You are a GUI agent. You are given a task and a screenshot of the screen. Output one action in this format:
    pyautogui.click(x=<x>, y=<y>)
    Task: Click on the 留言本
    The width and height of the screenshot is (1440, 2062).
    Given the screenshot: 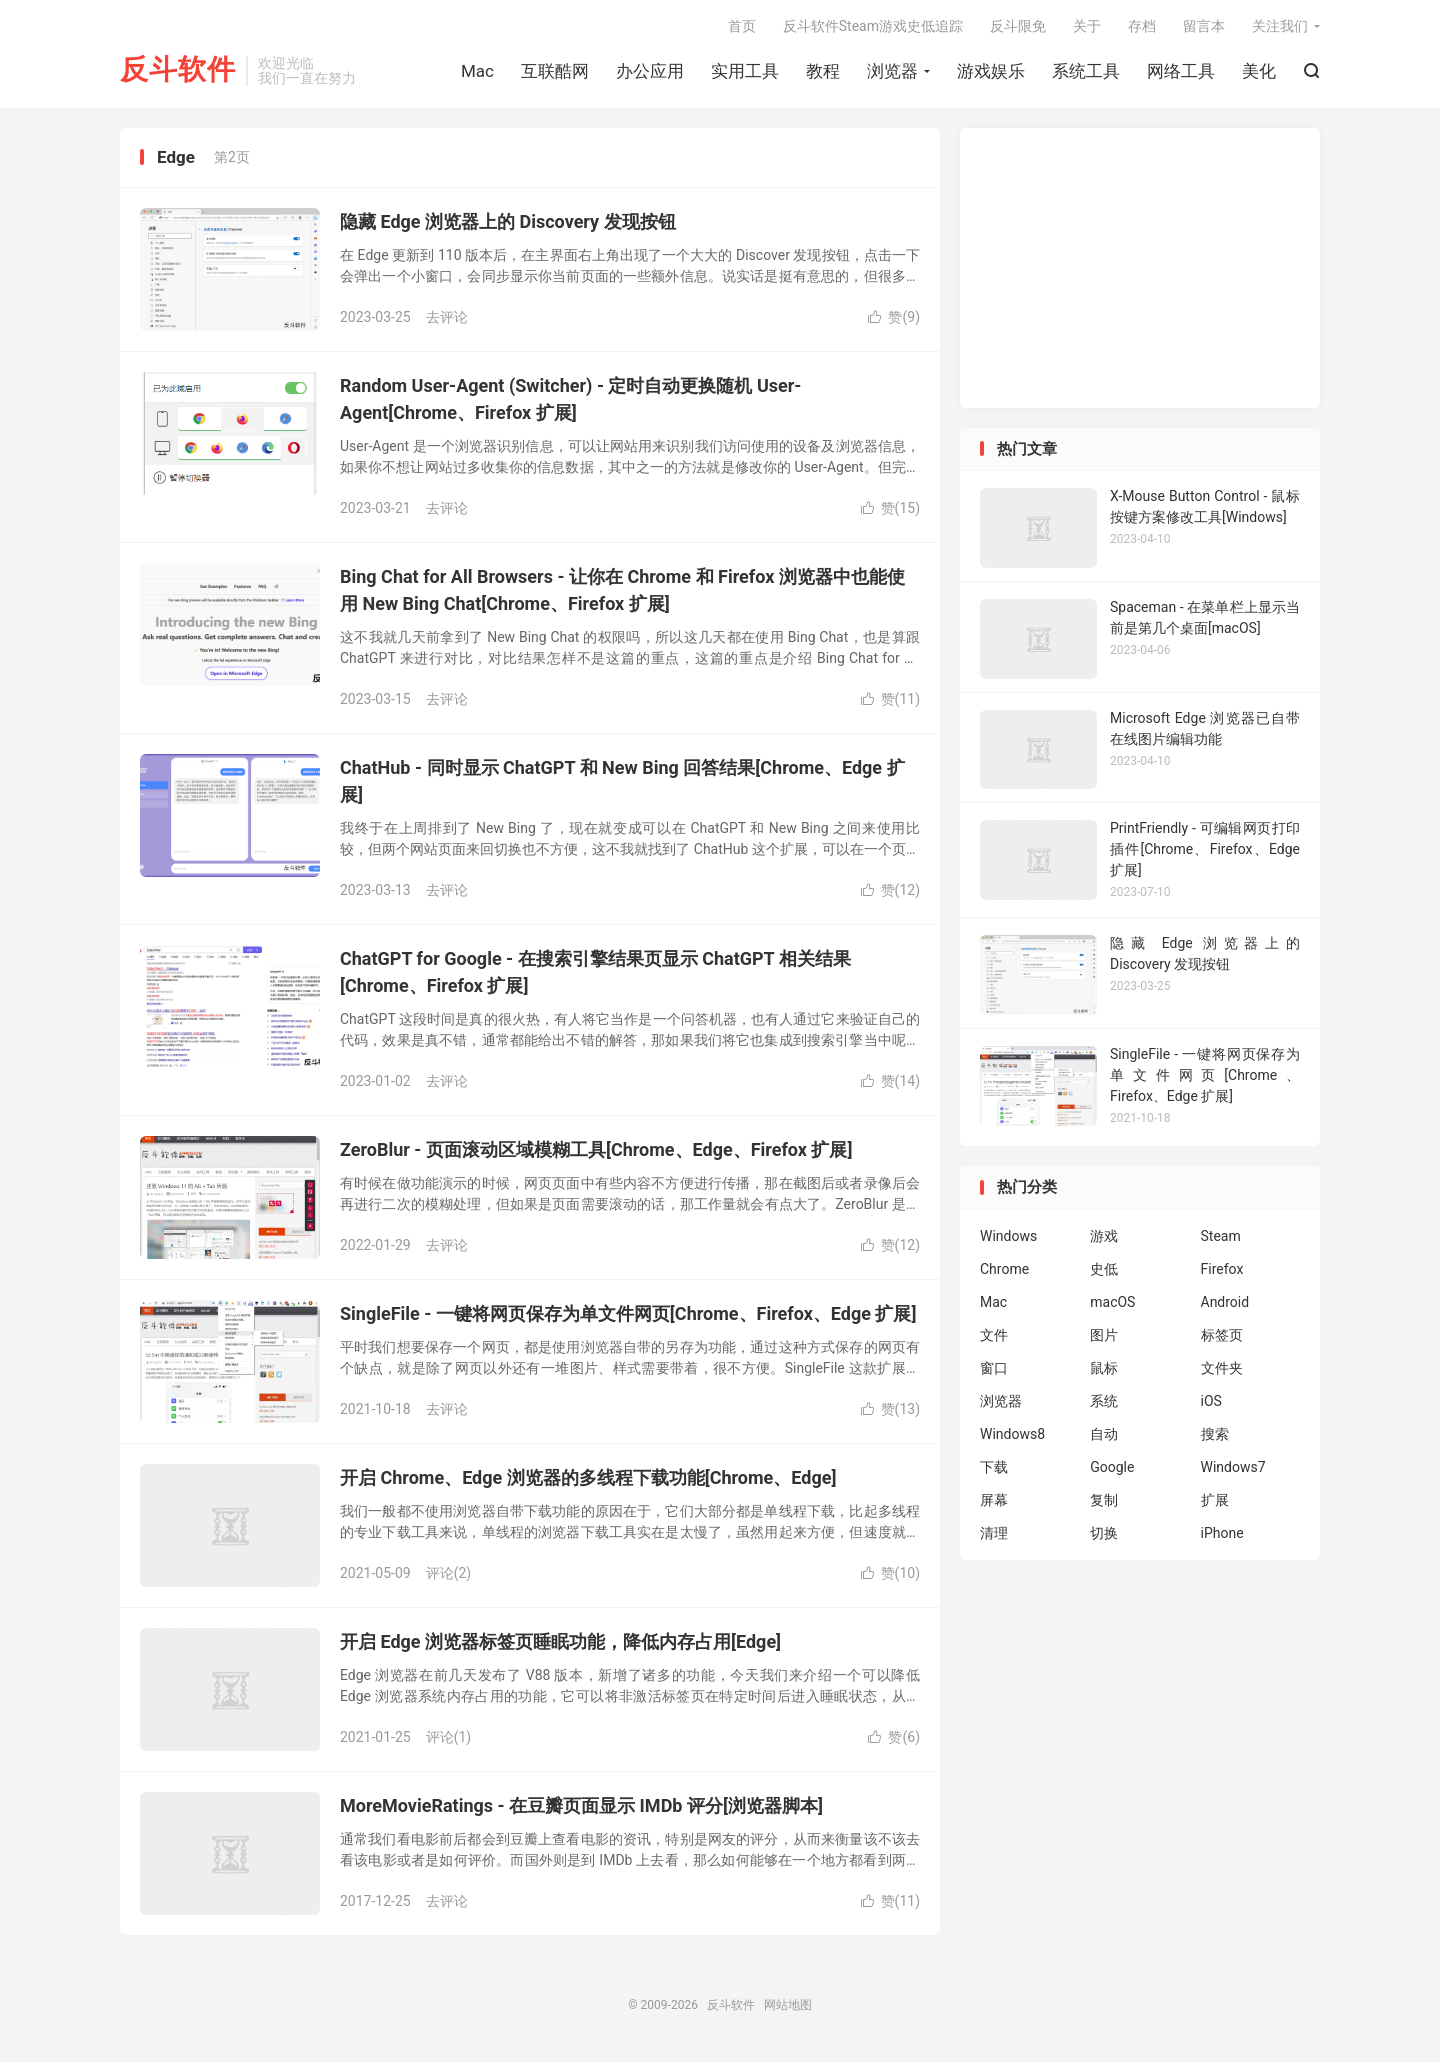 What is the action you would take?
    pyautogui.click(x=1204, y=26)
    